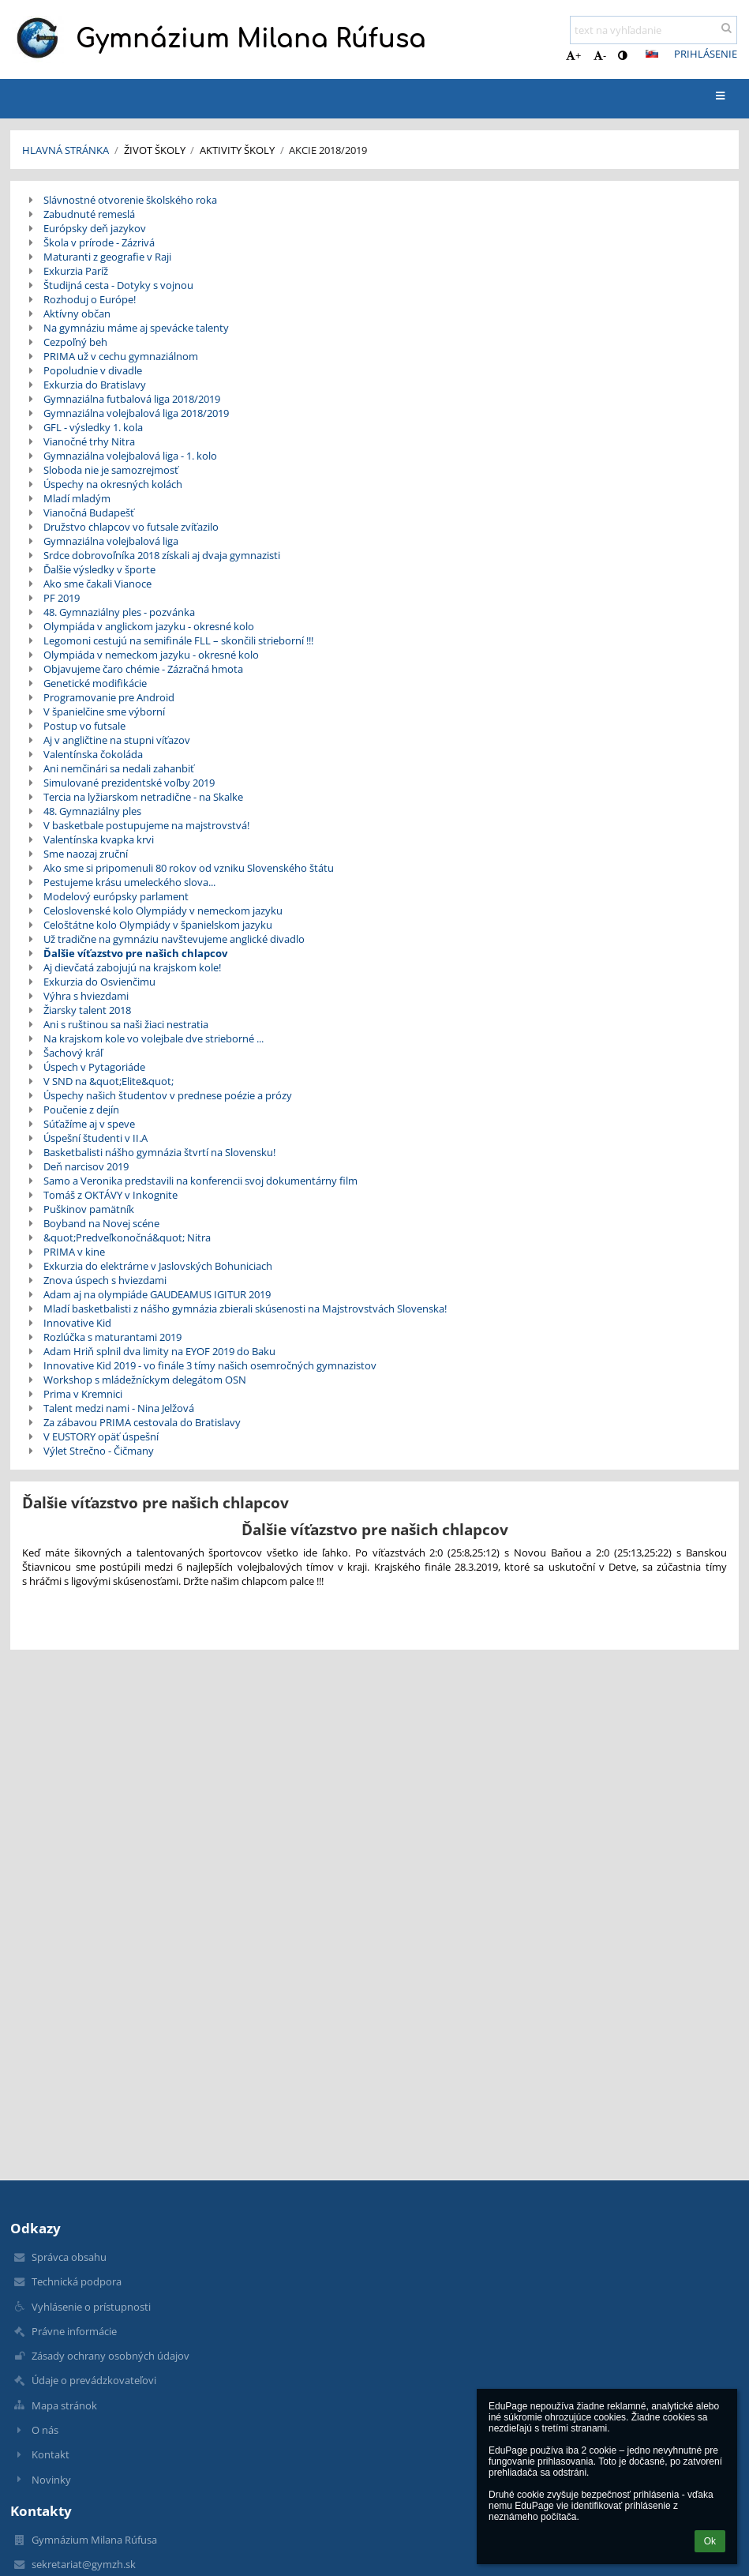 The width and height of the screenshot is (749, 2576). Describe the element at coordinates (705, 54) in the screenshot. I see `Prihlásenie` at that location.